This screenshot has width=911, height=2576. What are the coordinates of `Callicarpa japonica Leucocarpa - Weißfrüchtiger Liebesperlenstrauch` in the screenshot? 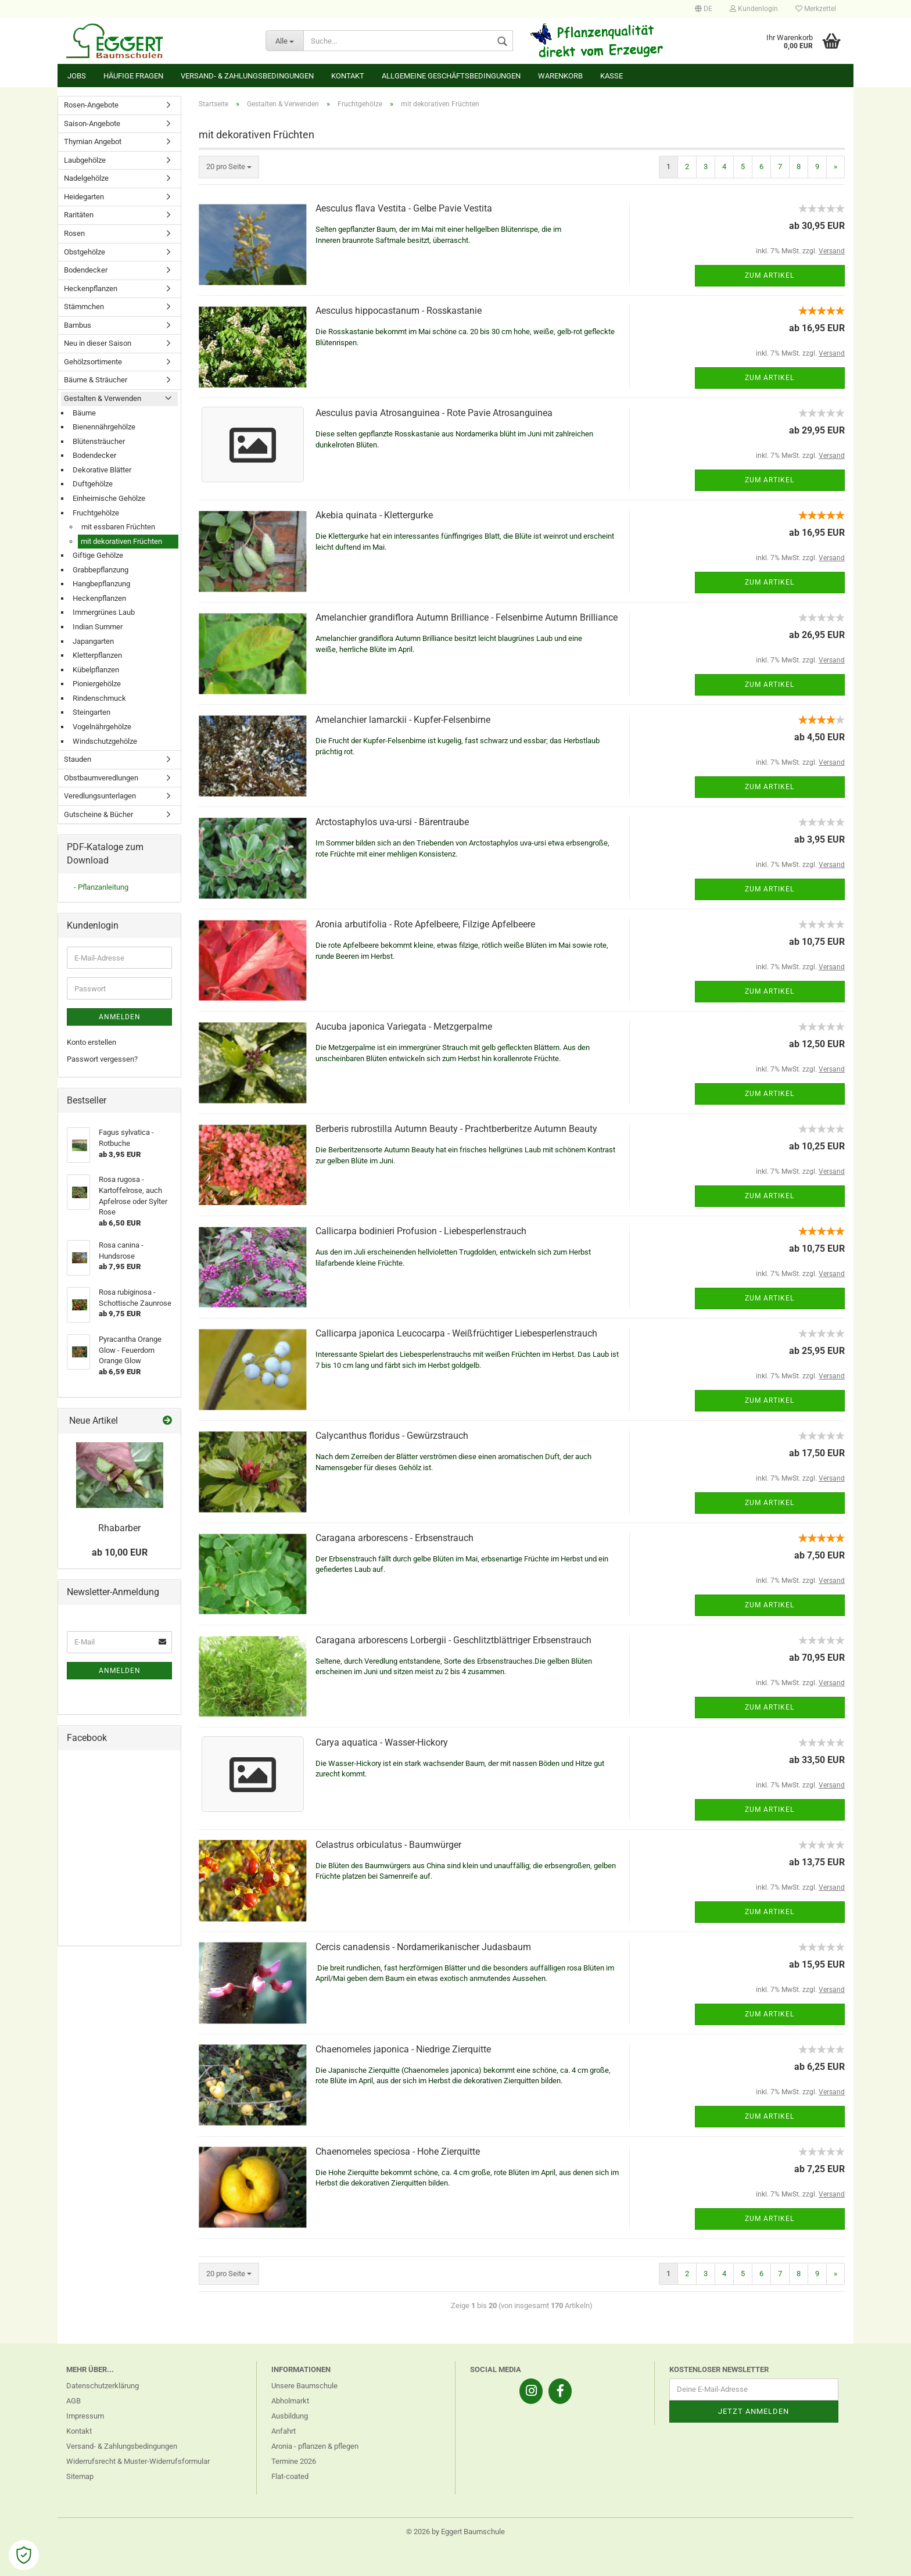 It's located at (456, 1333).